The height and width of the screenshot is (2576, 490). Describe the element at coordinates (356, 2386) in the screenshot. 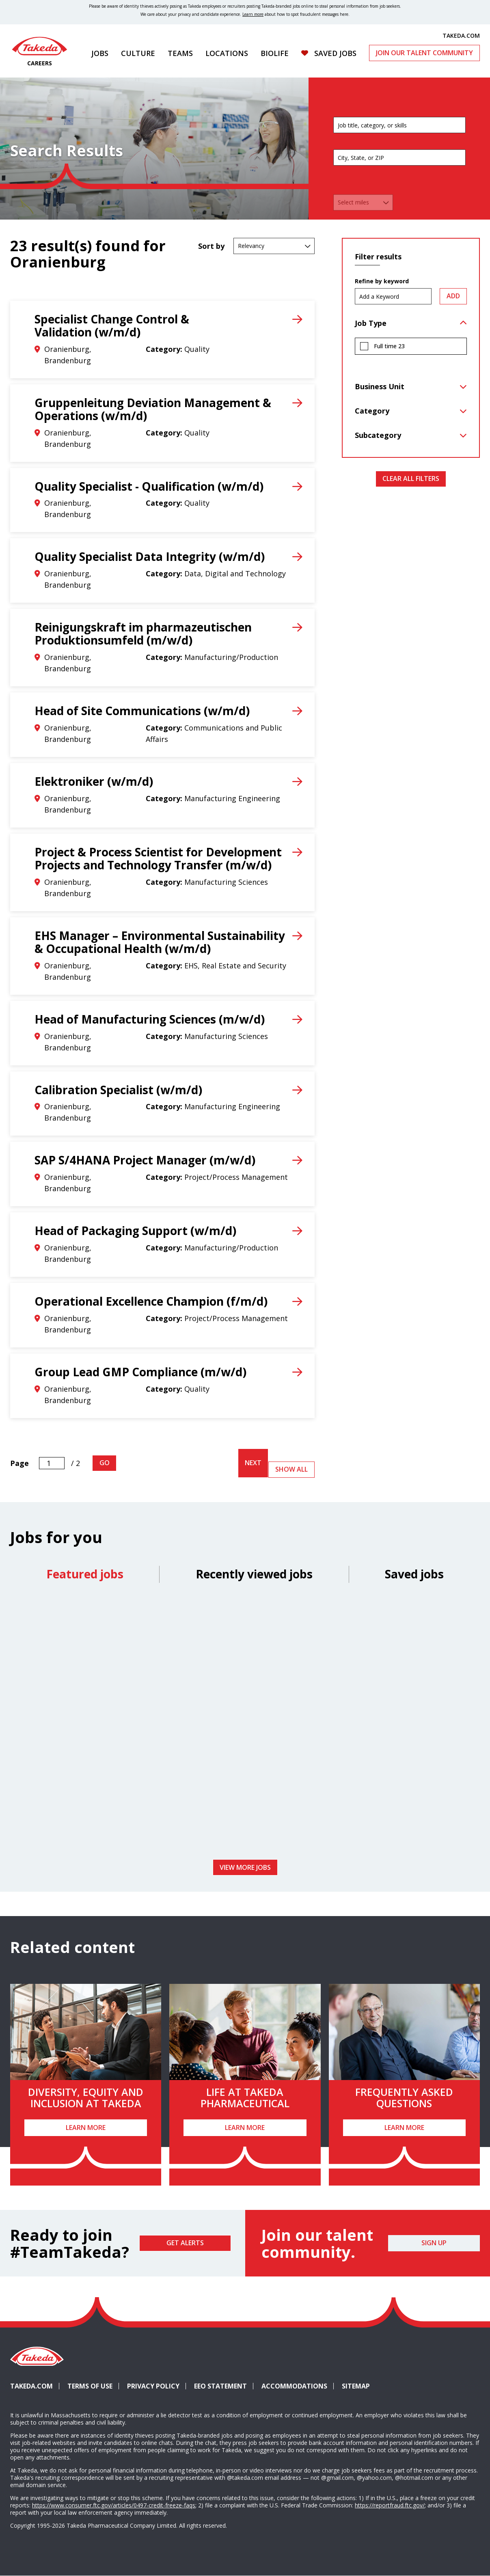

I see `Sitemap` at that location.